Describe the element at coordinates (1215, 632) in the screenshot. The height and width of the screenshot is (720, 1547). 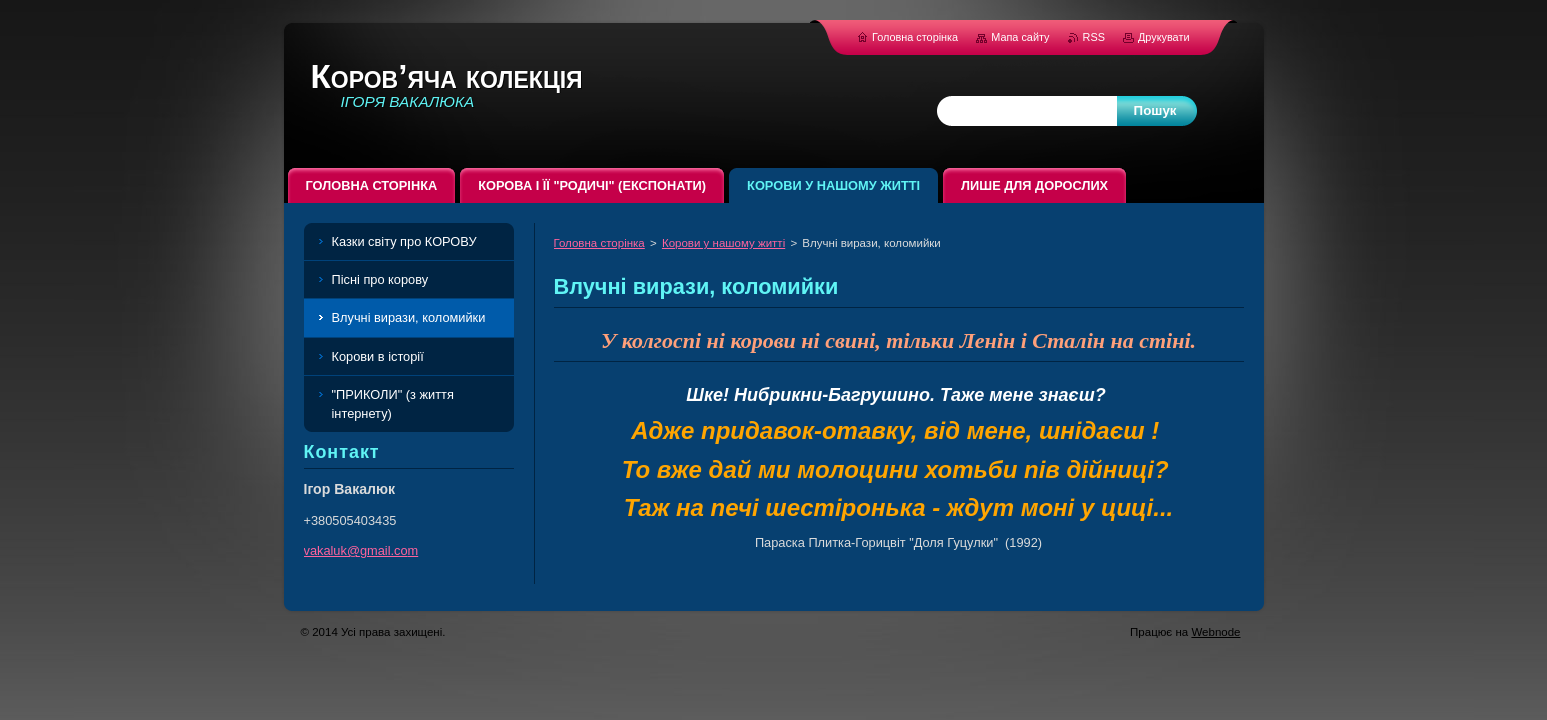
I see `Webnode` at that location.